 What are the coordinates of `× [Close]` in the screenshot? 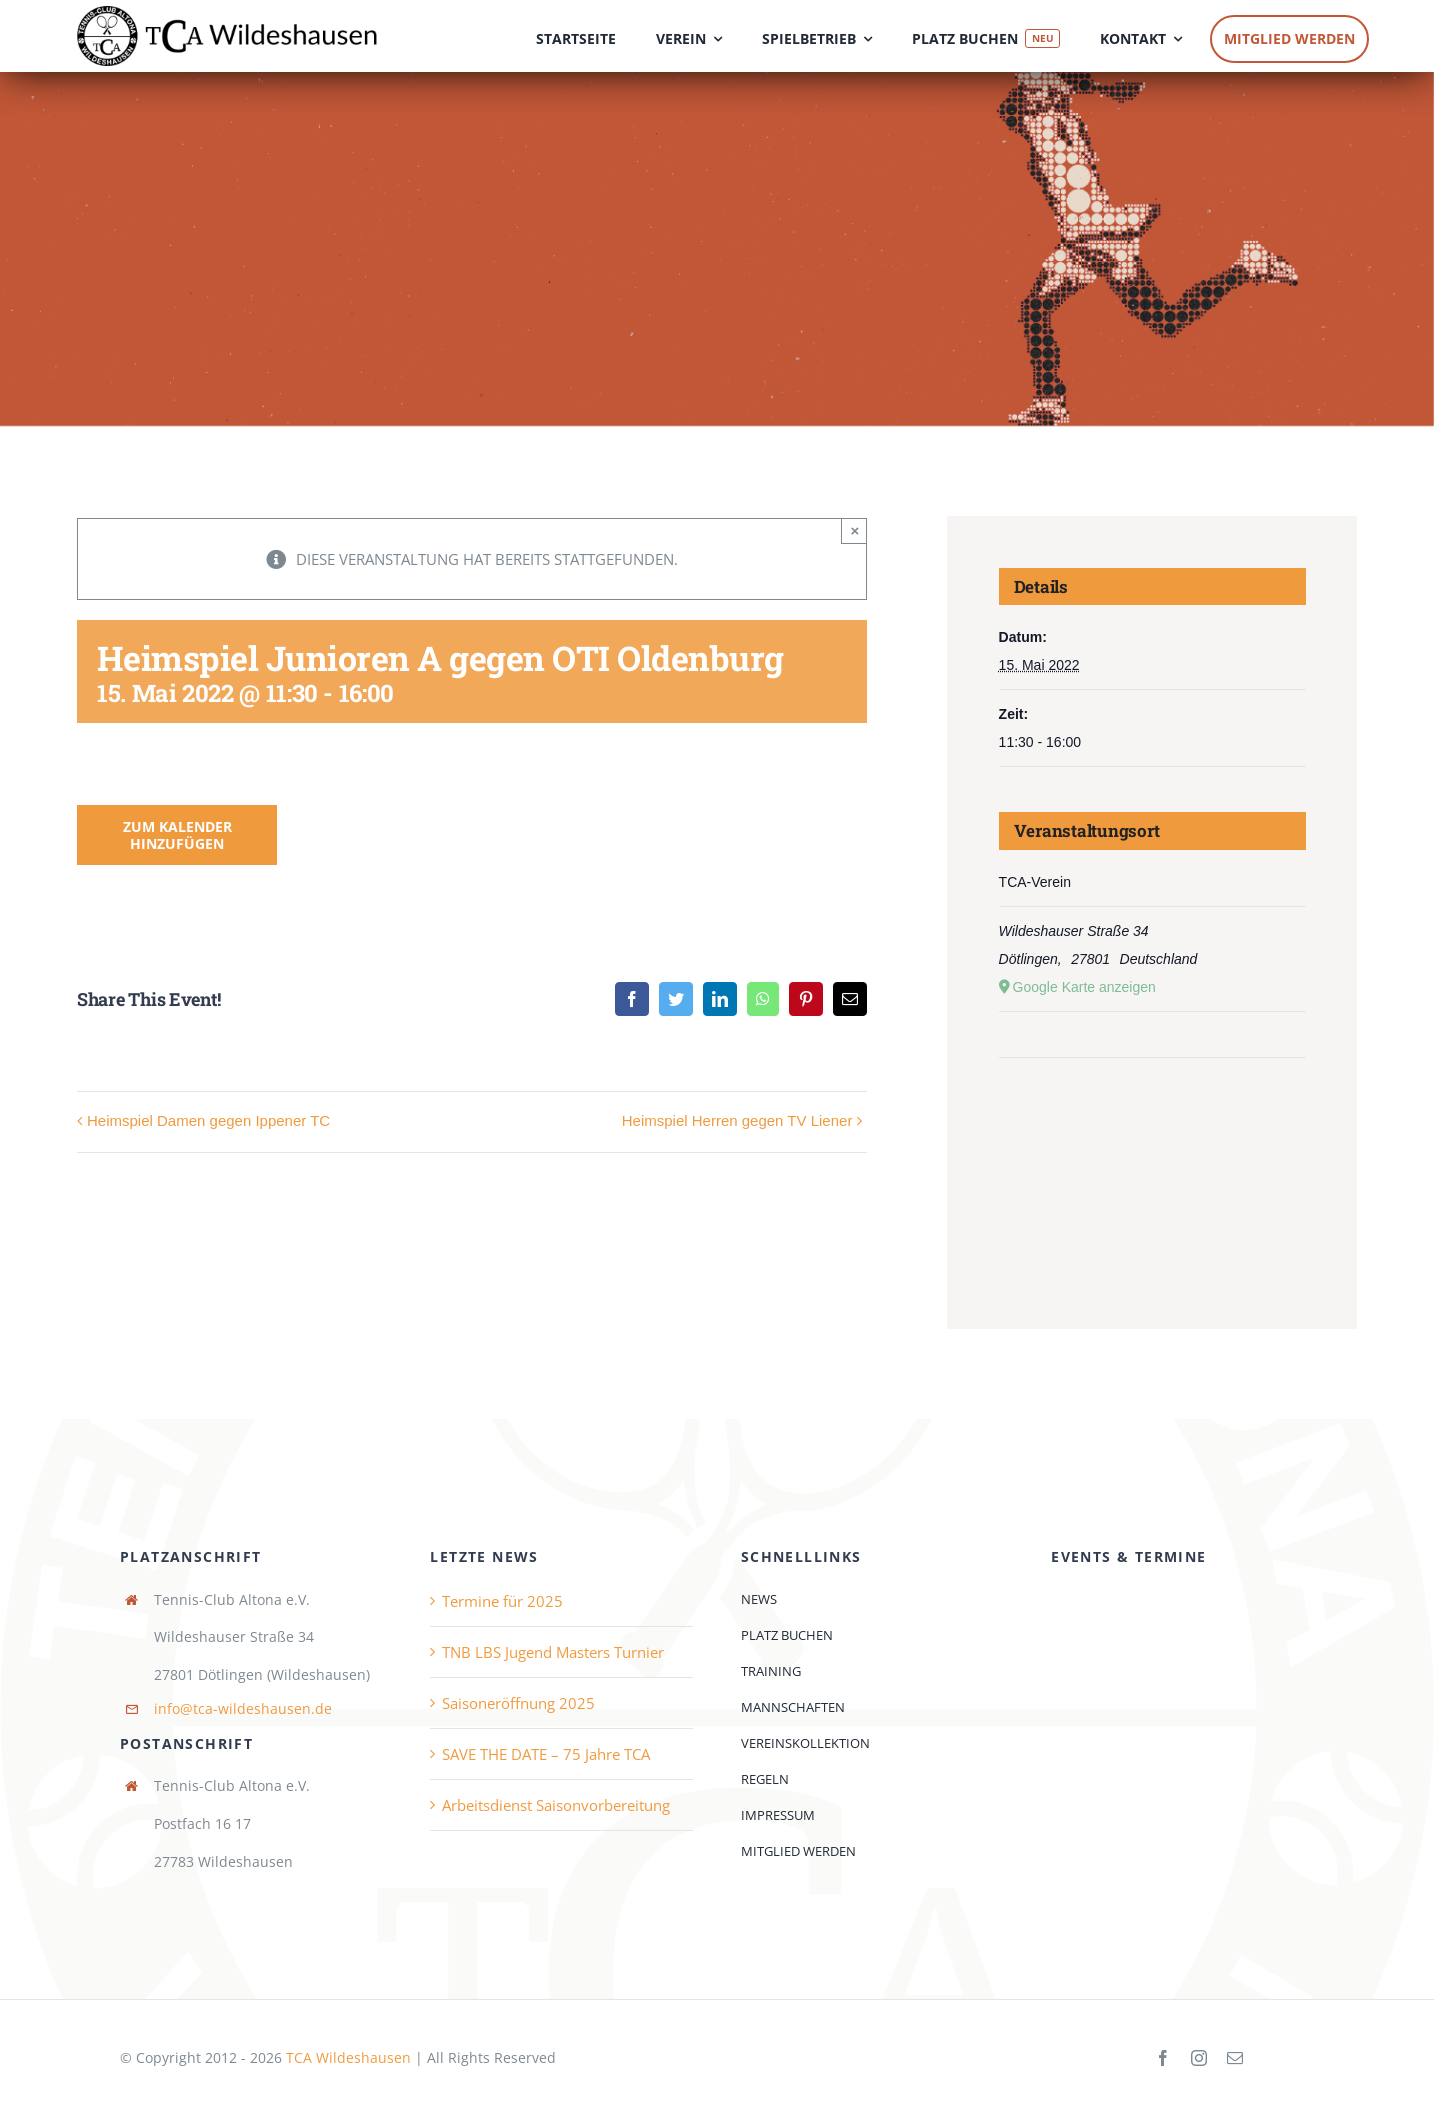 It's located at (855, 530).